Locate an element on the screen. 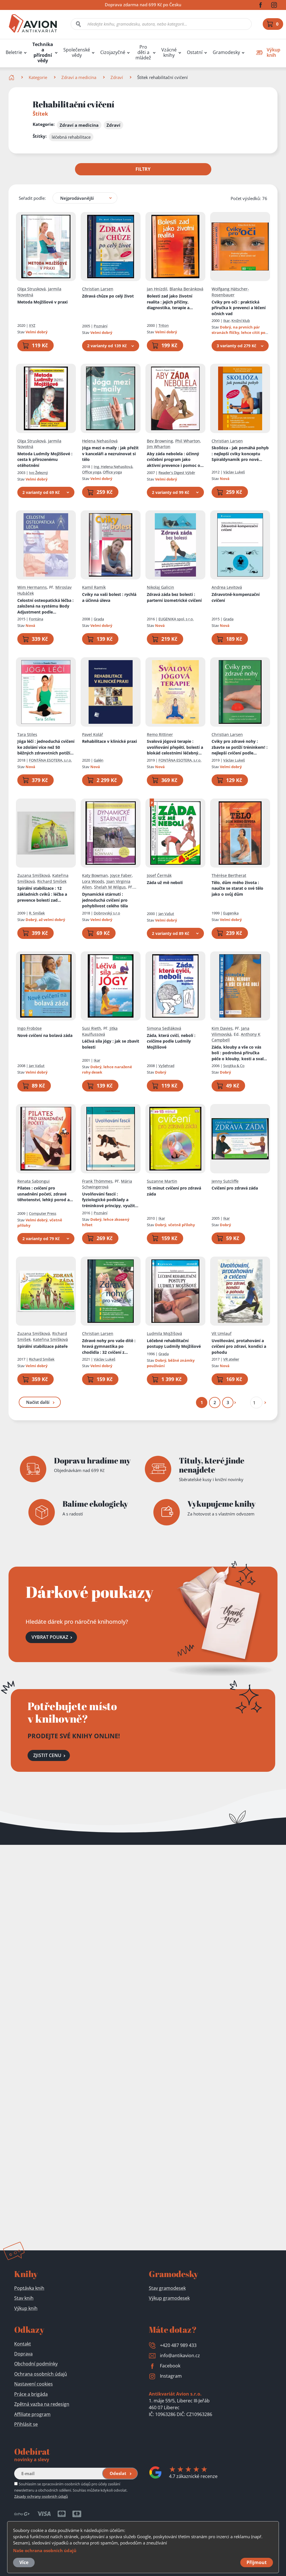 The image size is (286, 2576). Galén is located at coordinates (98, 759).